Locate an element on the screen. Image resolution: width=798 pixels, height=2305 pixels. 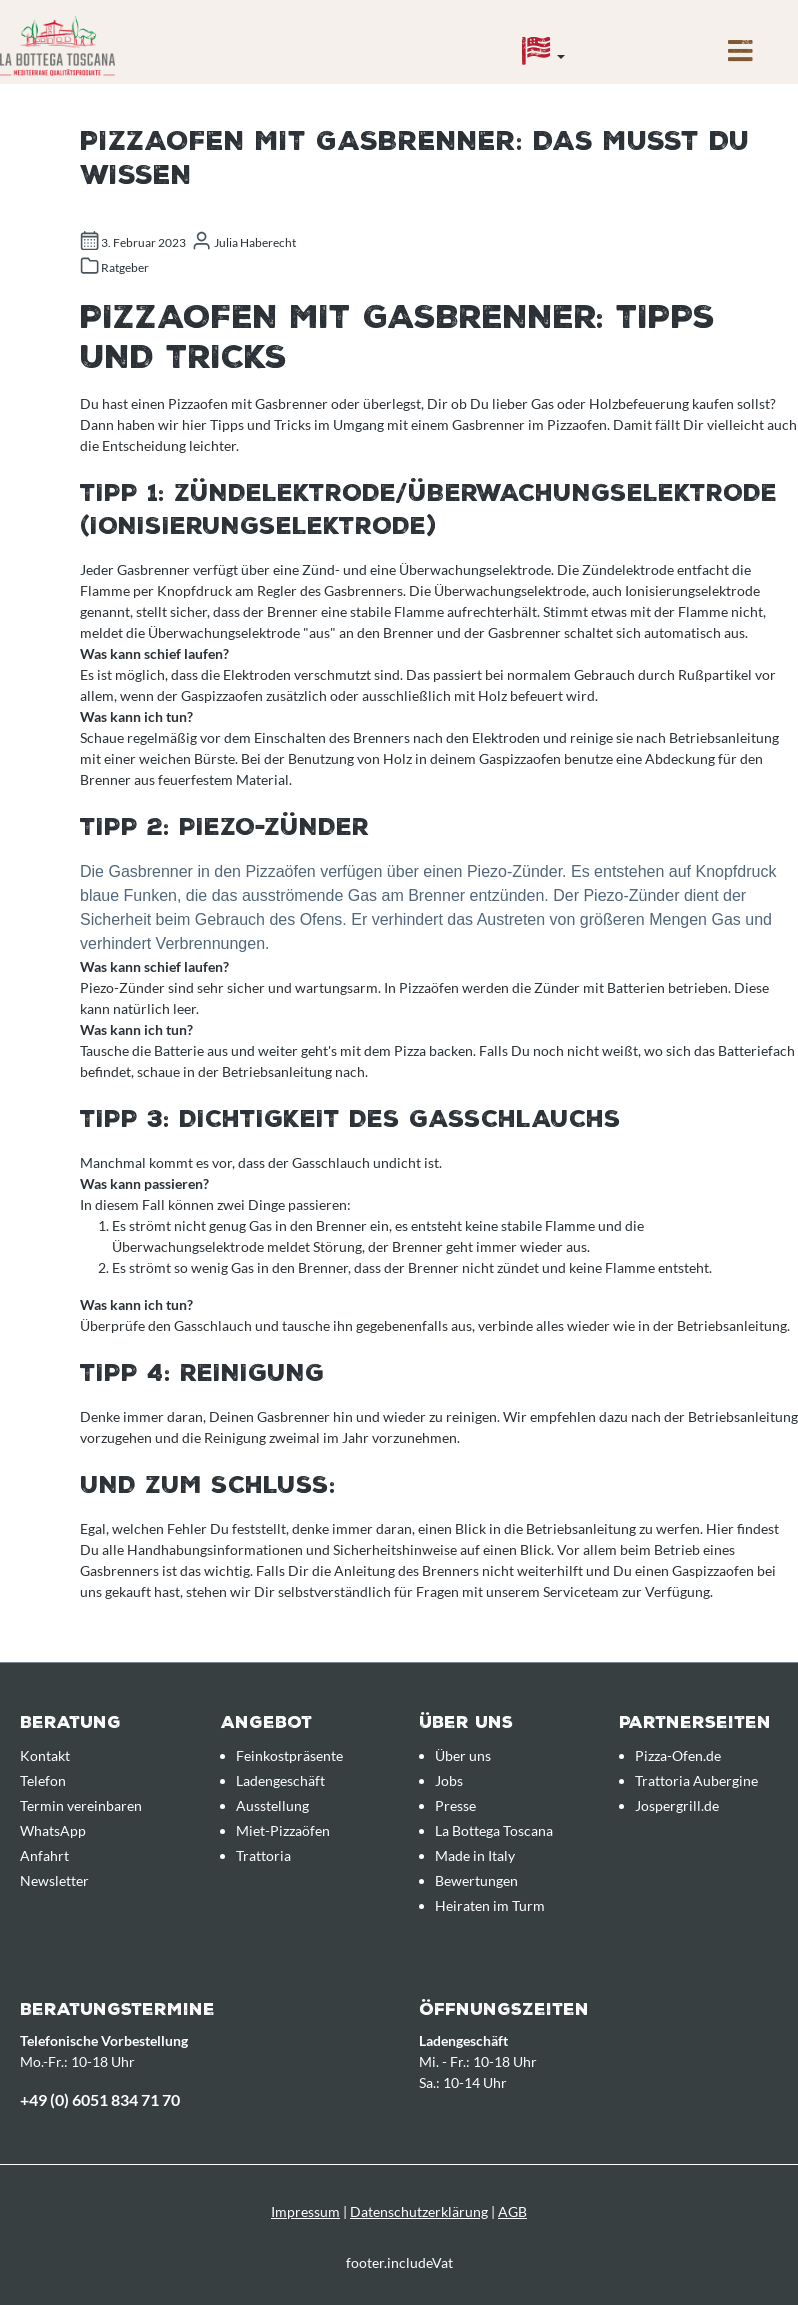
Kontakt is located at coordinates (45, 1755).